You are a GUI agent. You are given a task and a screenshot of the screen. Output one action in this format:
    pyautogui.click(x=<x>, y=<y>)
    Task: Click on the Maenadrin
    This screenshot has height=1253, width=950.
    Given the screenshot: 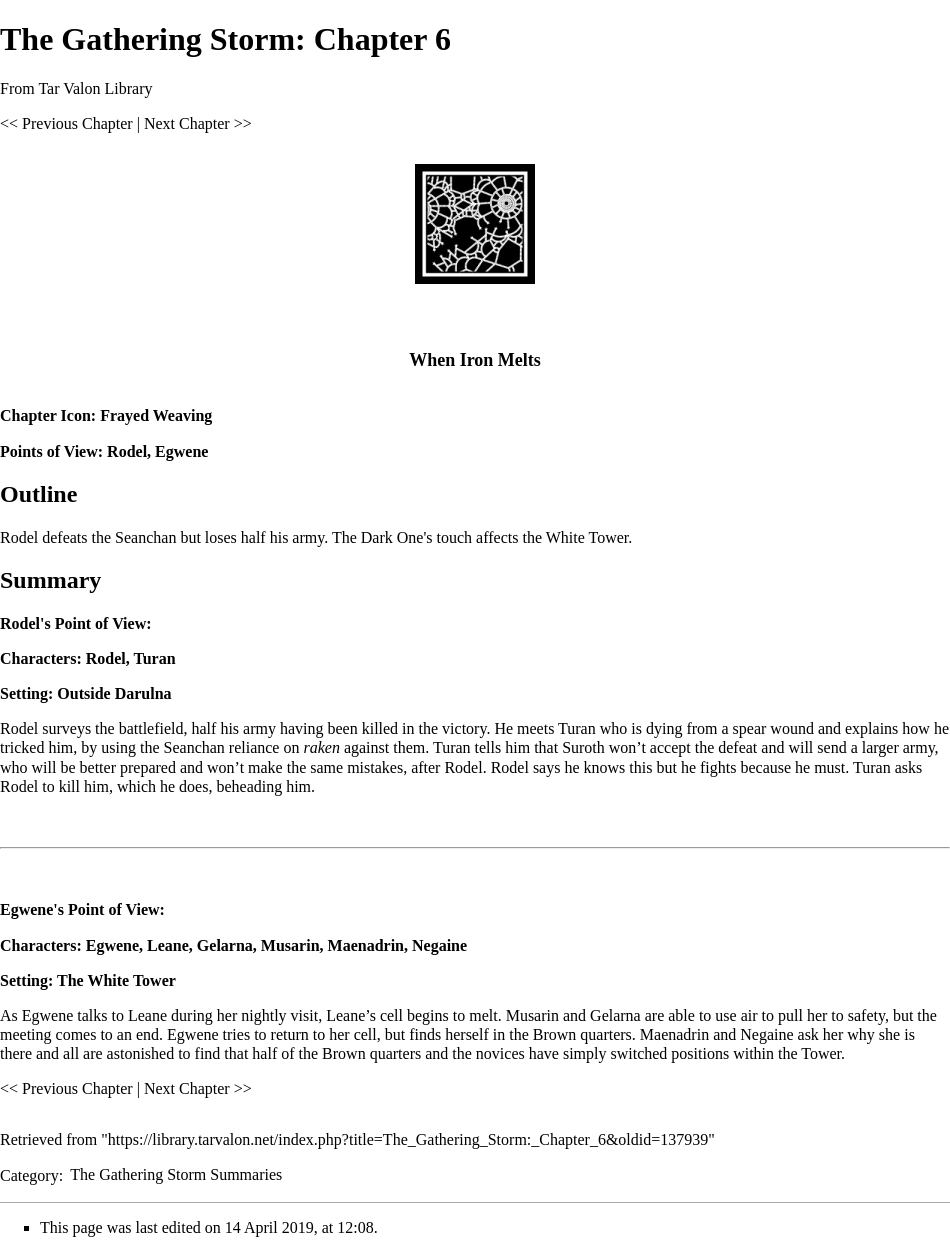 What is the action you would take?
    pyautogui.click(x=366, y=945)
    